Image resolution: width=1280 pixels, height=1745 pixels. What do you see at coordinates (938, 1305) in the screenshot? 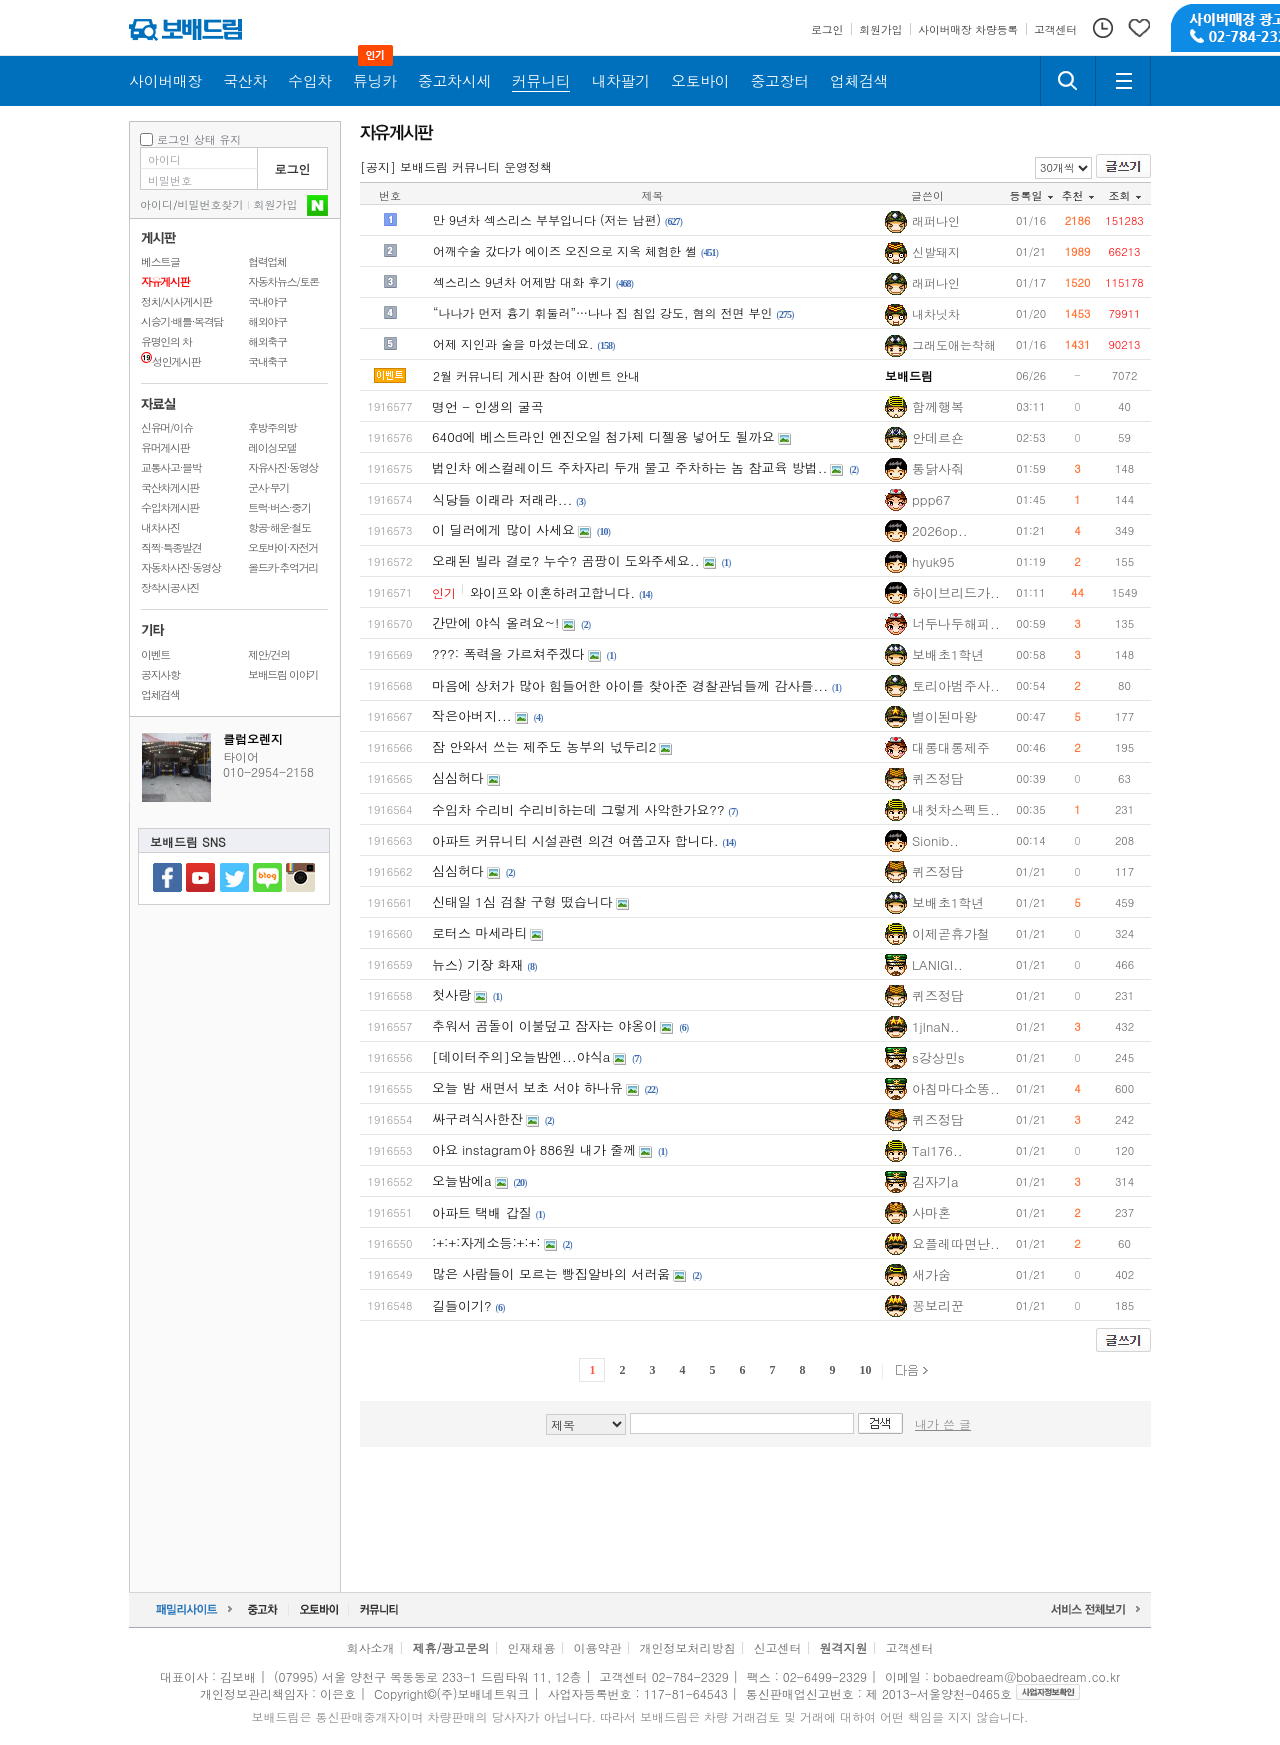
I see `꽁보리꾼` at bounding box center [938, 1305].